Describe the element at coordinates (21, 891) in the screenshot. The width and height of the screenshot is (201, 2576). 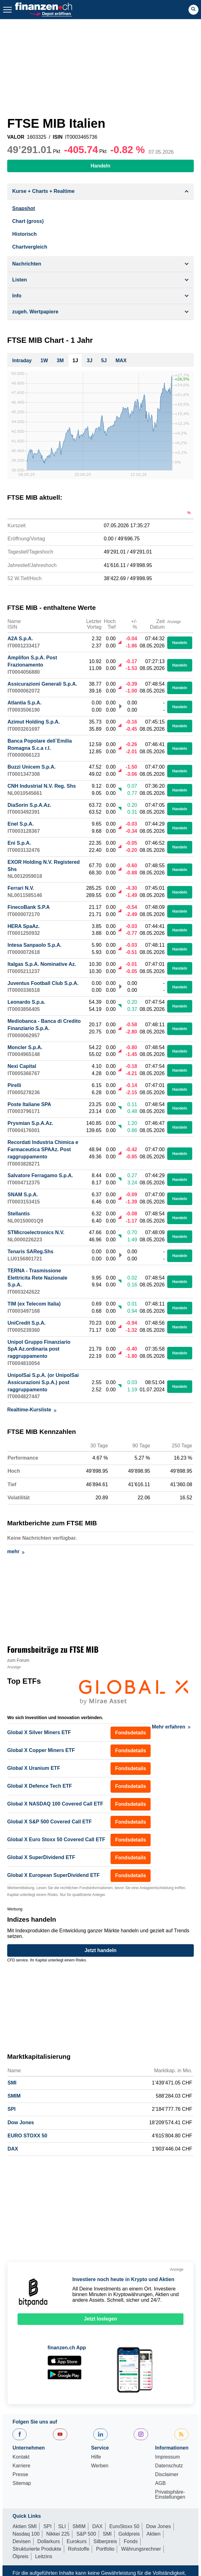
I see `Ferrari N.V.` at that location.